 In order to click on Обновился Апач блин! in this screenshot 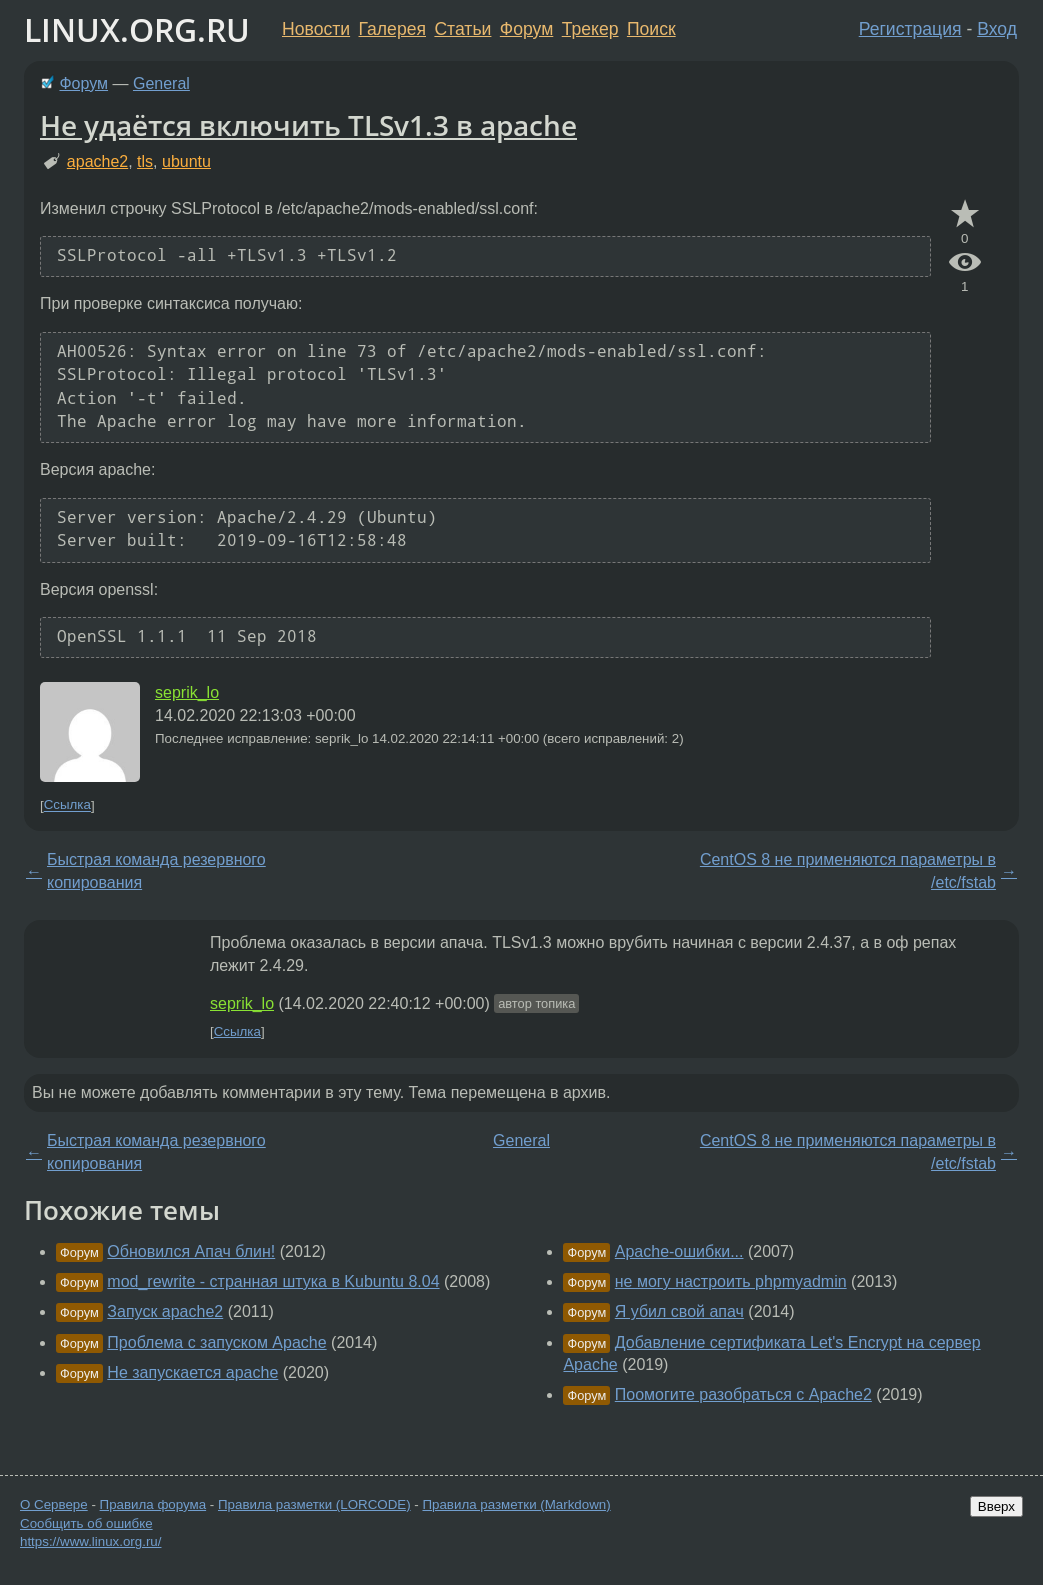, I will do `click(191, 1251)`.